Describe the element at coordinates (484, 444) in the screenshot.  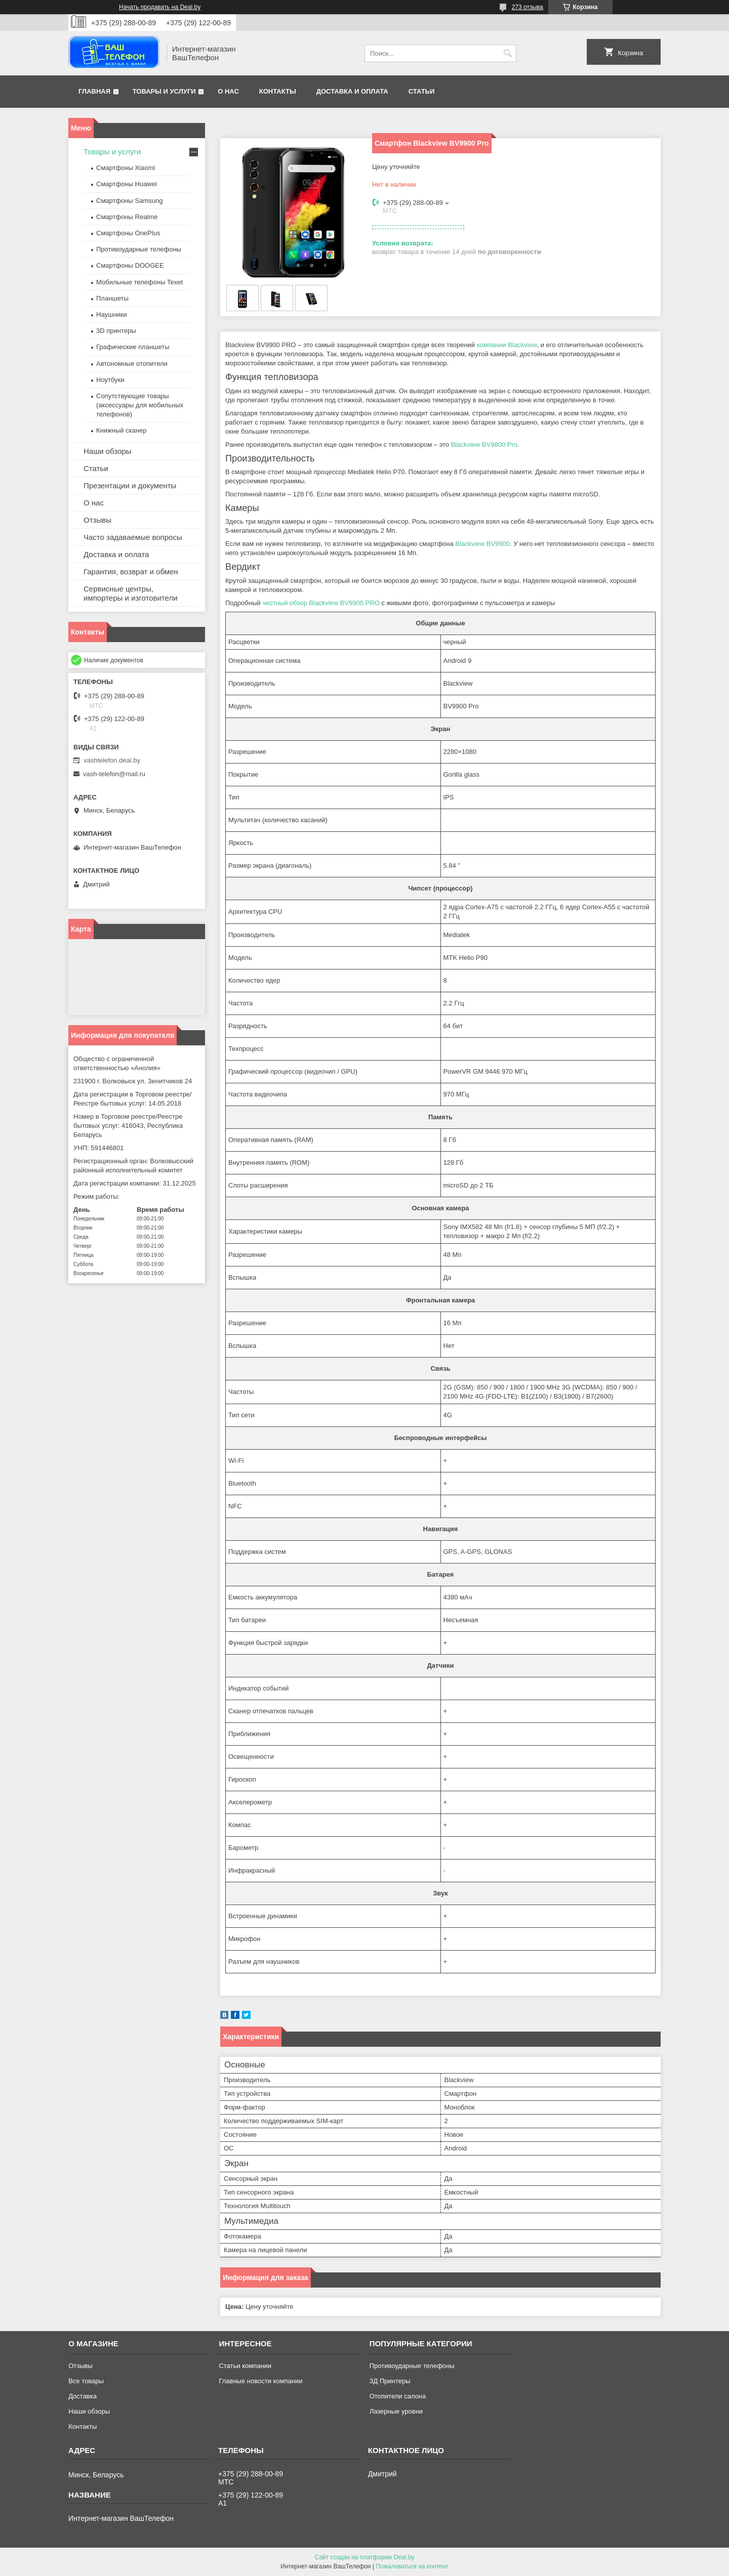
I see `Blackview BV9800 Pro` at that location.